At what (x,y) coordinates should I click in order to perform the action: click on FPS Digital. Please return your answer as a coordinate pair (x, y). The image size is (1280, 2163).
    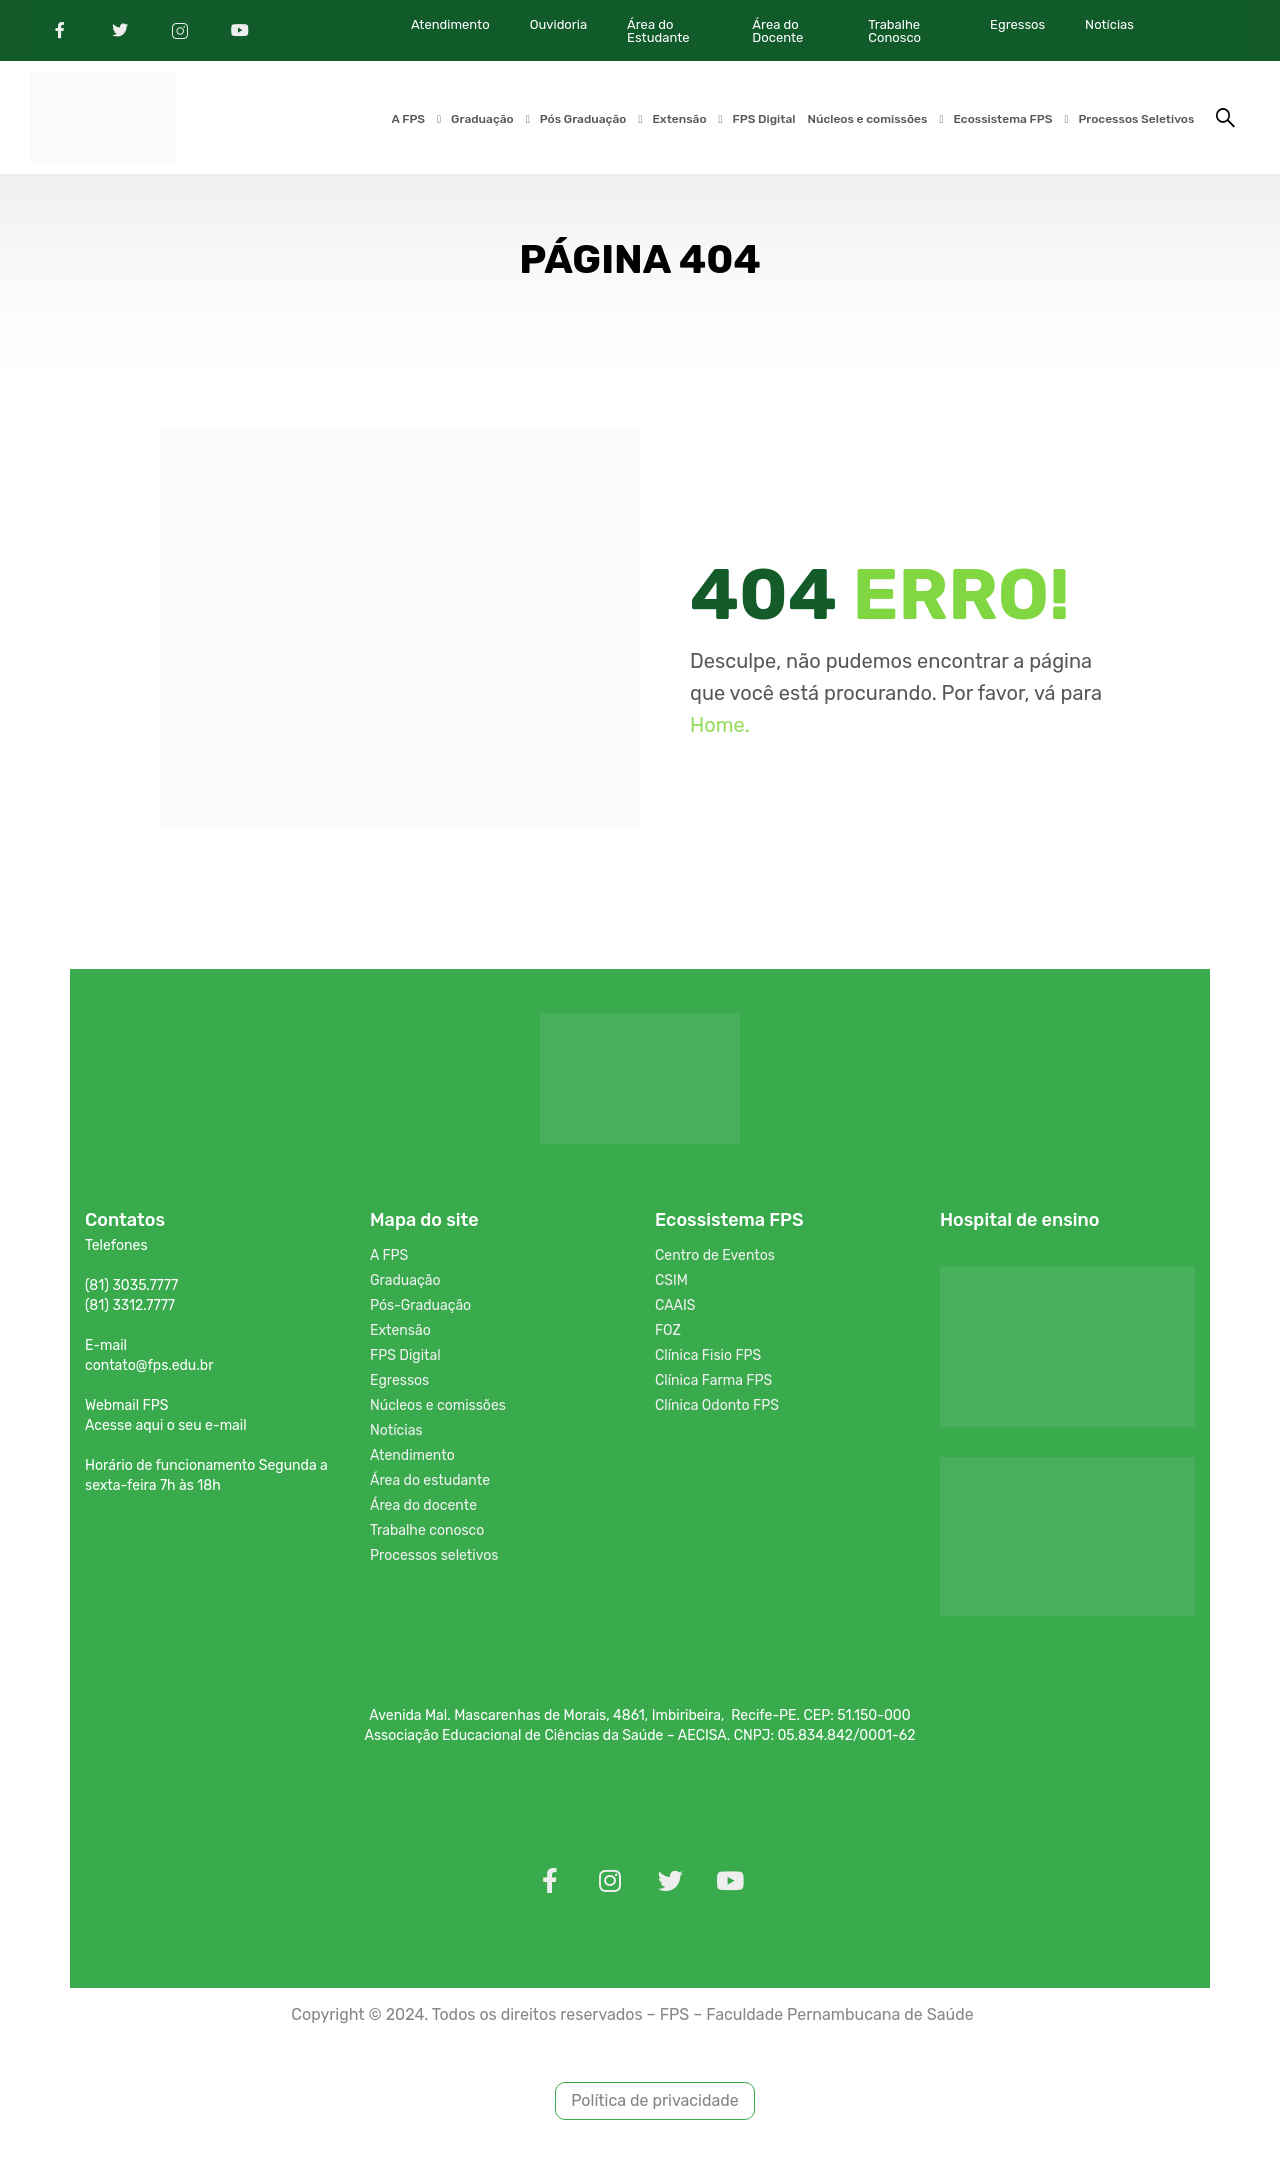
    Looking at the image, I should click on (763, 120).